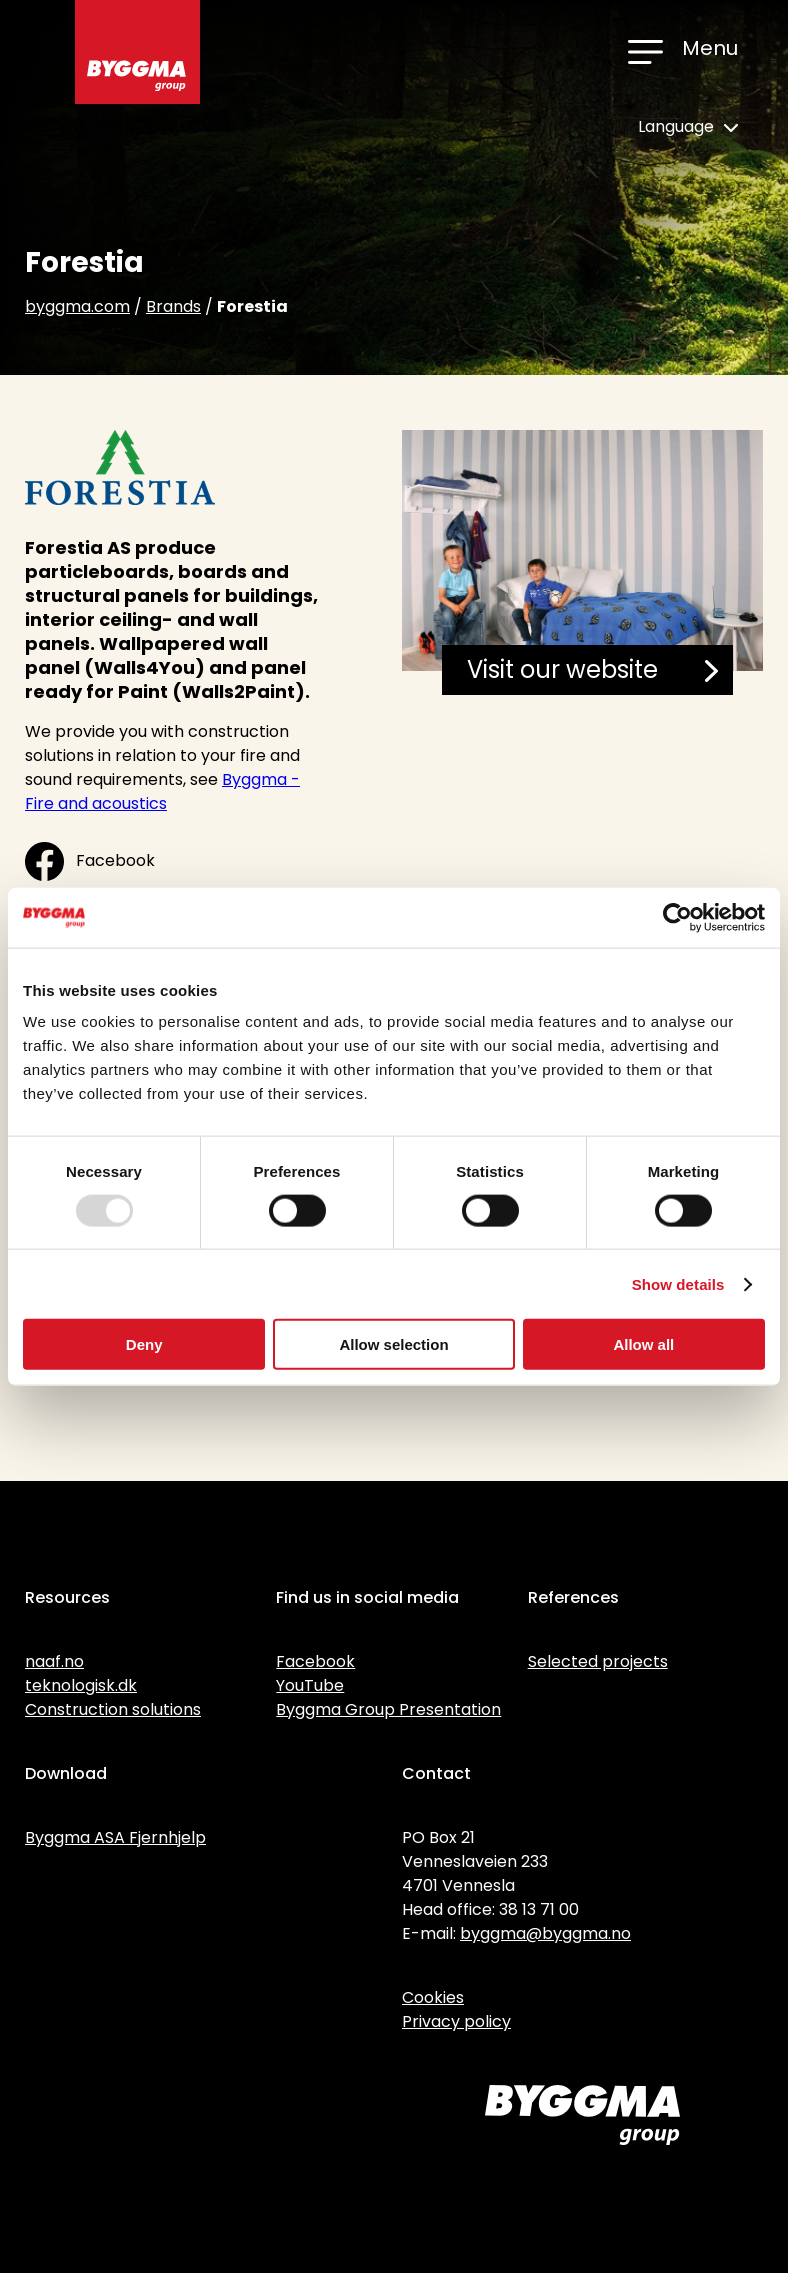 This screenshot has height=2273, width=788. Describe the element at coordinates (545, 1933) in the screenshot. I see `byggma@byggma.no` at that location.